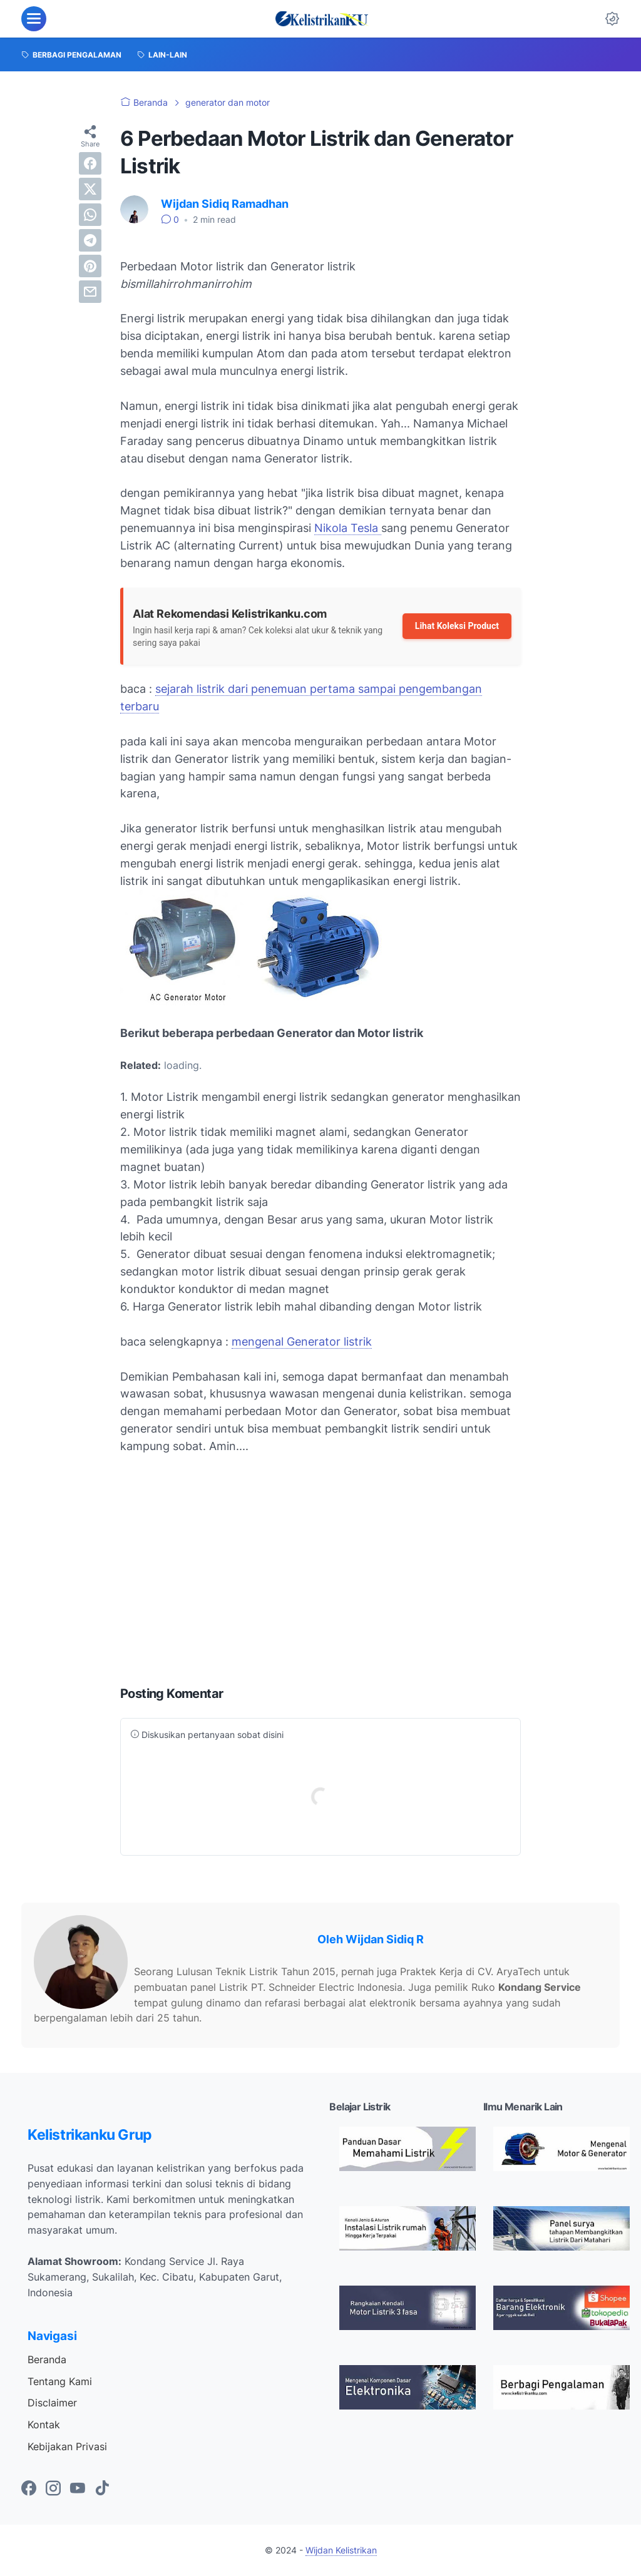  I want to click on Wijdan Kelistrikan, so click(341, 2550).